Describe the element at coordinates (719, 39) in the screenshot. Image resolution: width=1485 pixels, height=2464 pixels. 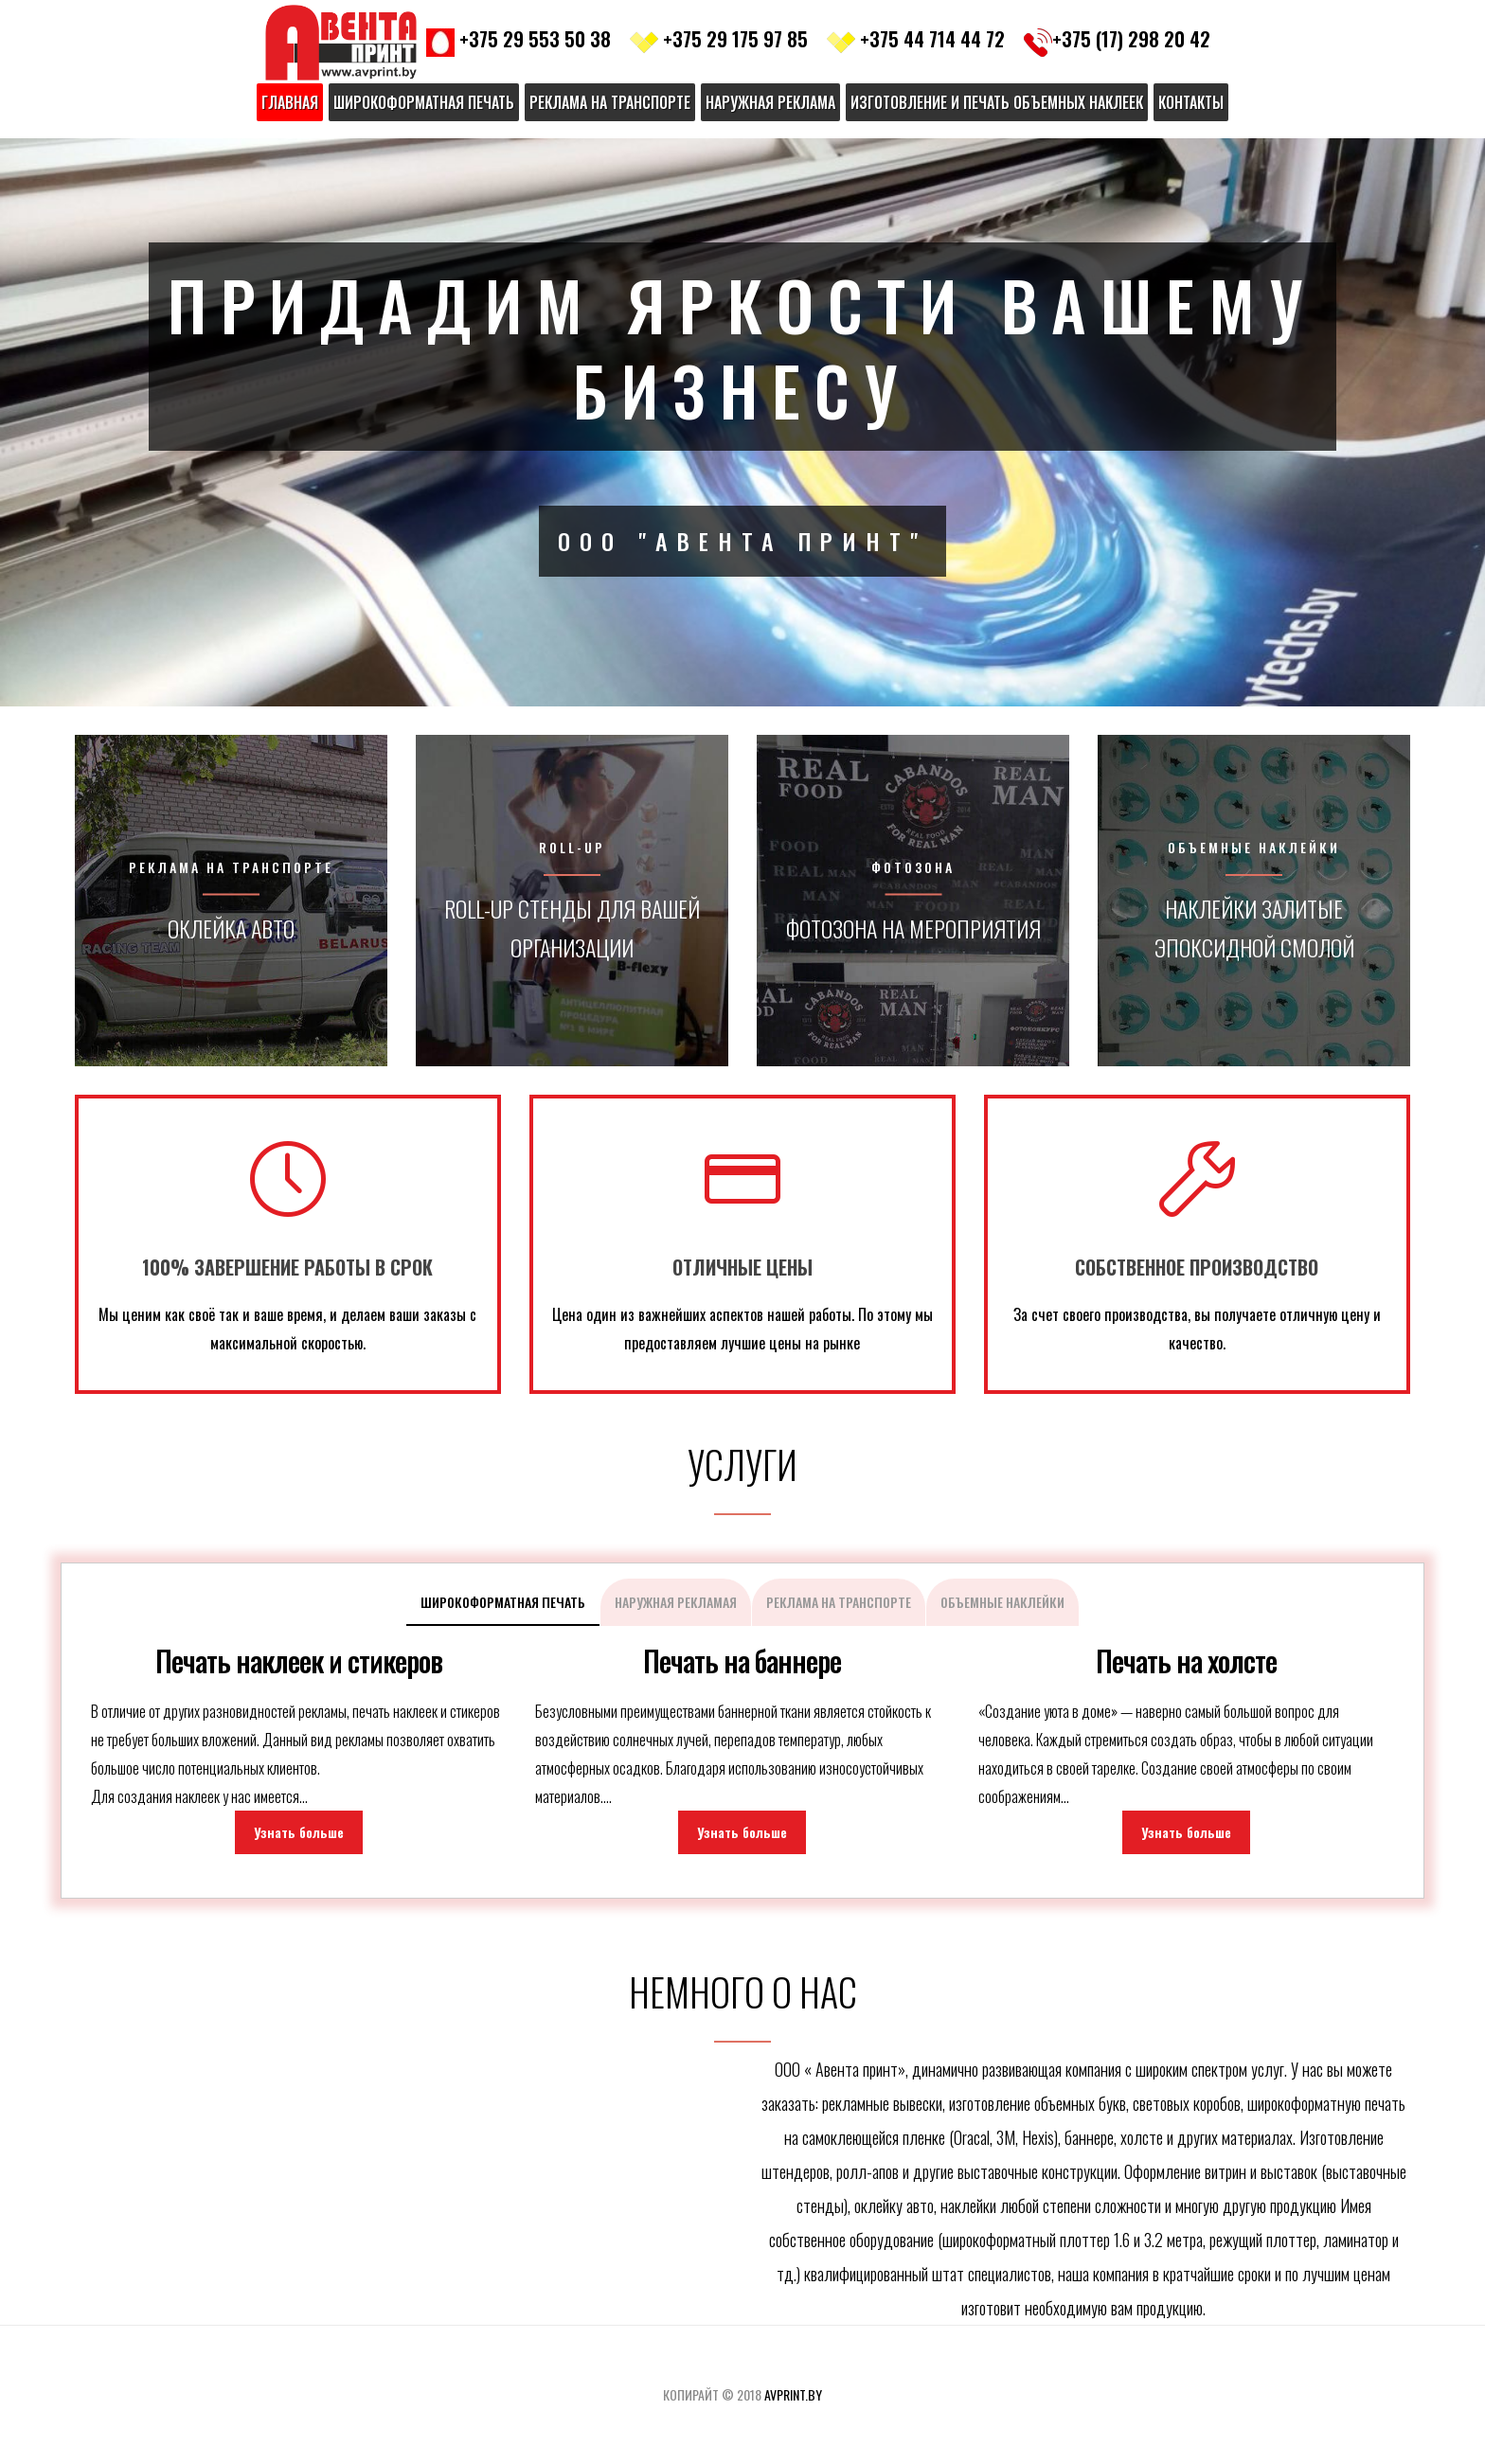
I see `+375 29 175 97 85` at that location.